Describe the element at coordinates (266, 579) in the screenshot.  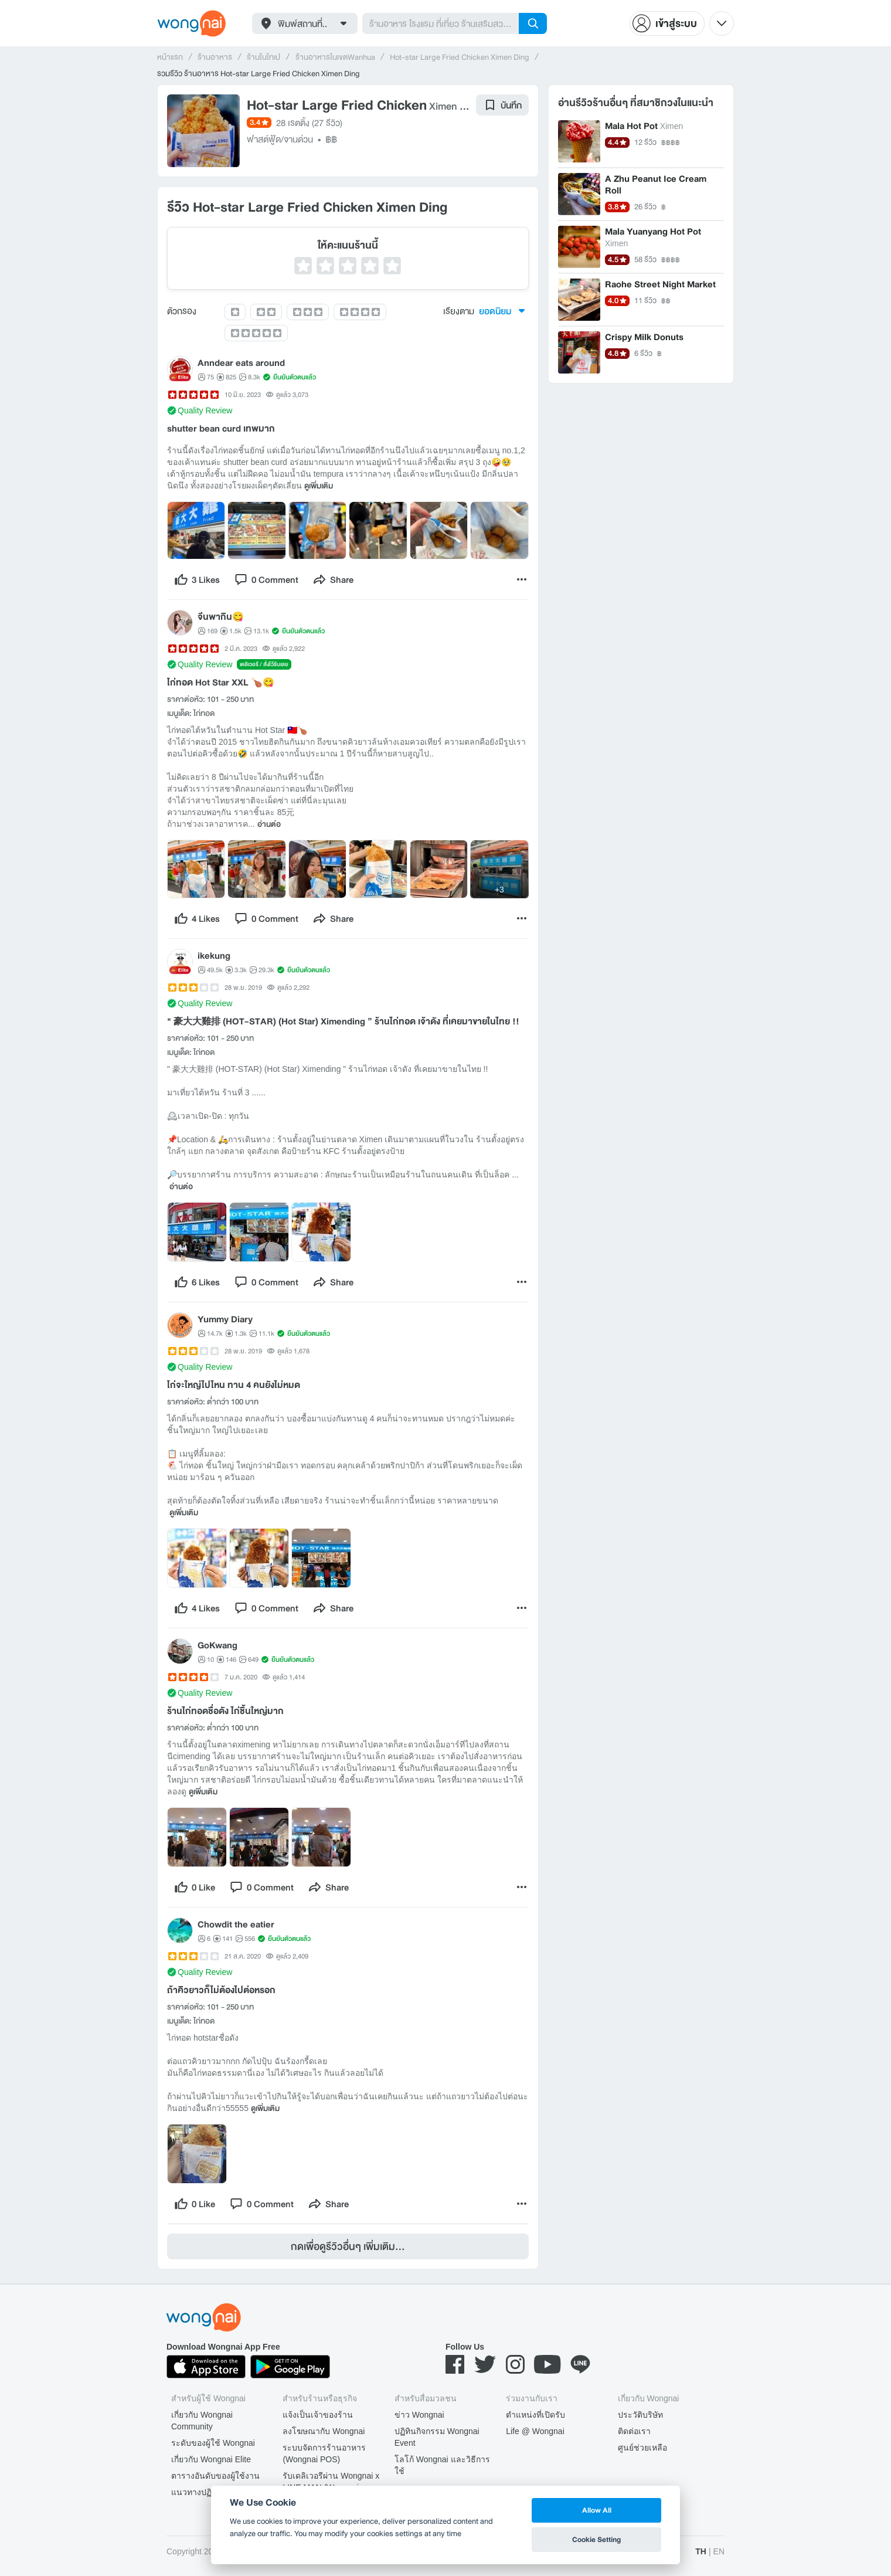
I see `[comment]` at that location.